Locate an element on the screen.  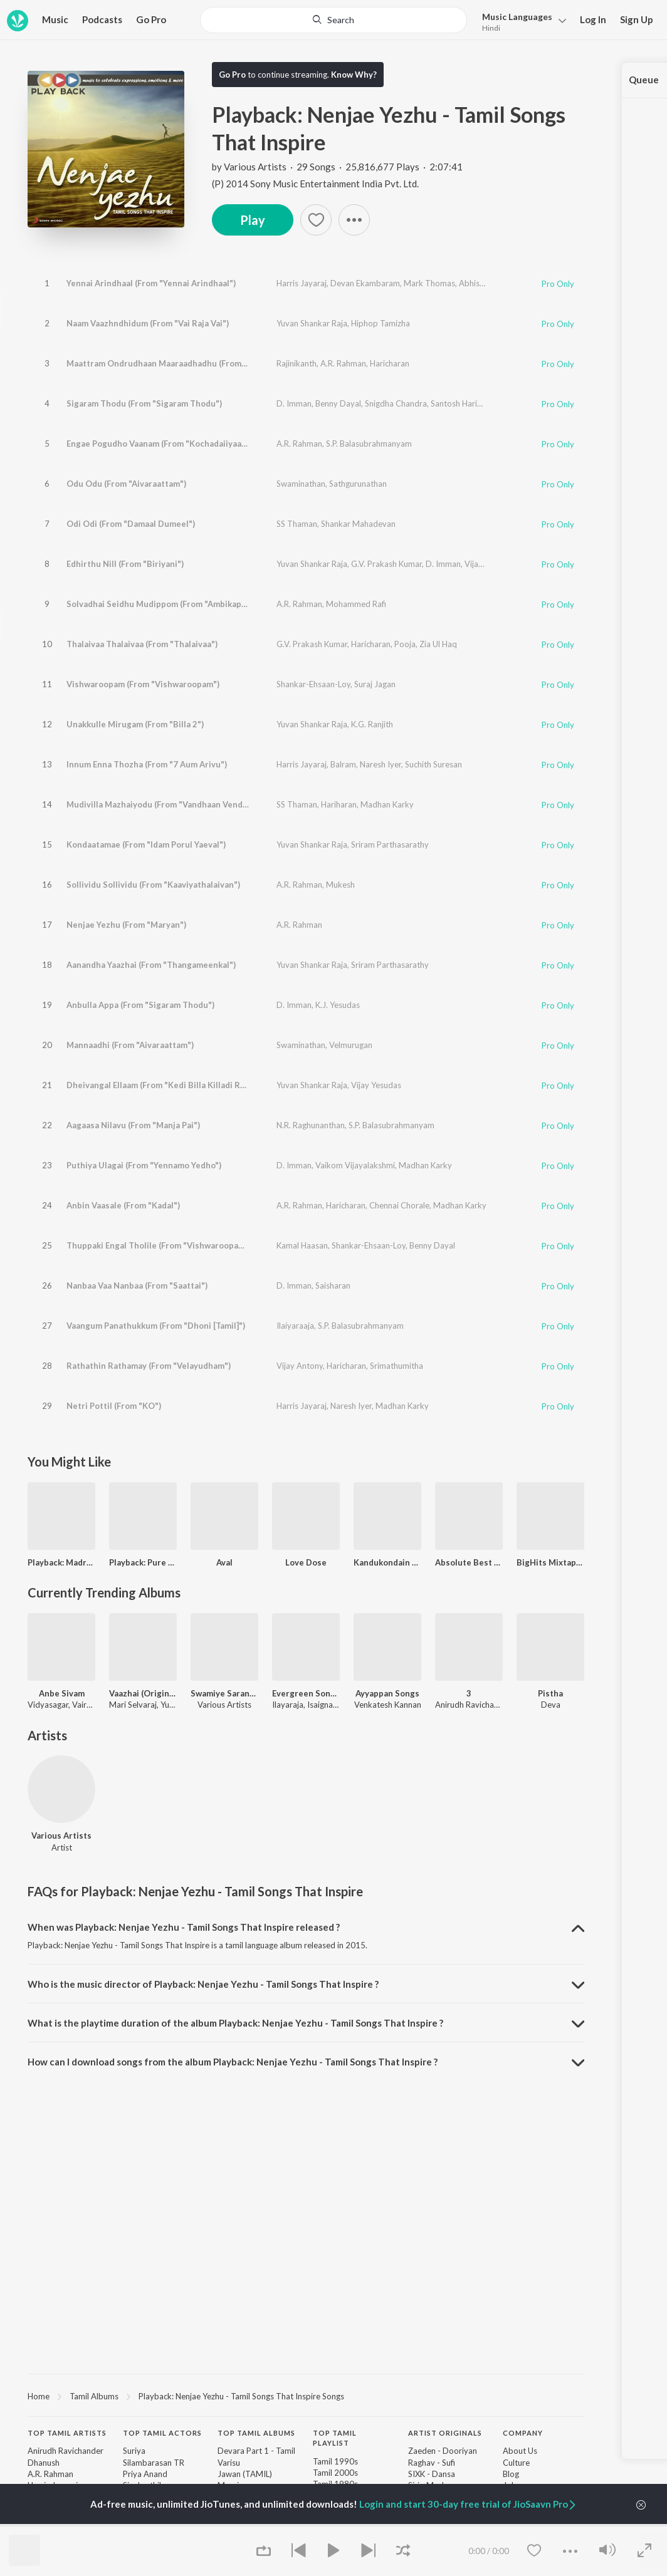
Anbulla Appa (From "Sigaram Thodu") is located at coordinates (140, 1005).